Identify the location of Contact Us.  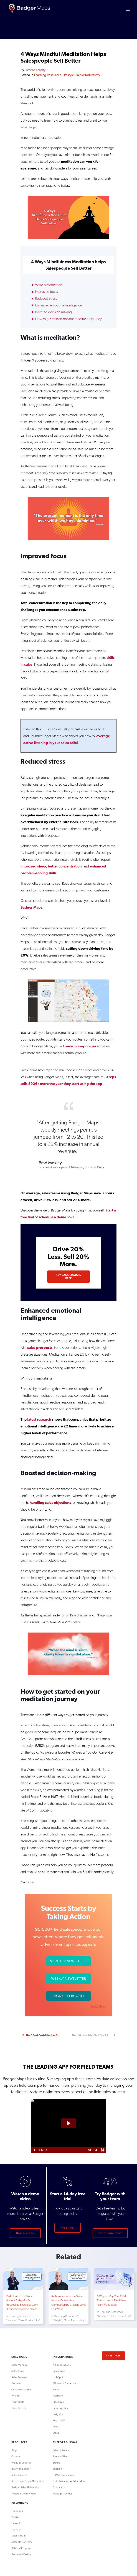
(59, 2487).